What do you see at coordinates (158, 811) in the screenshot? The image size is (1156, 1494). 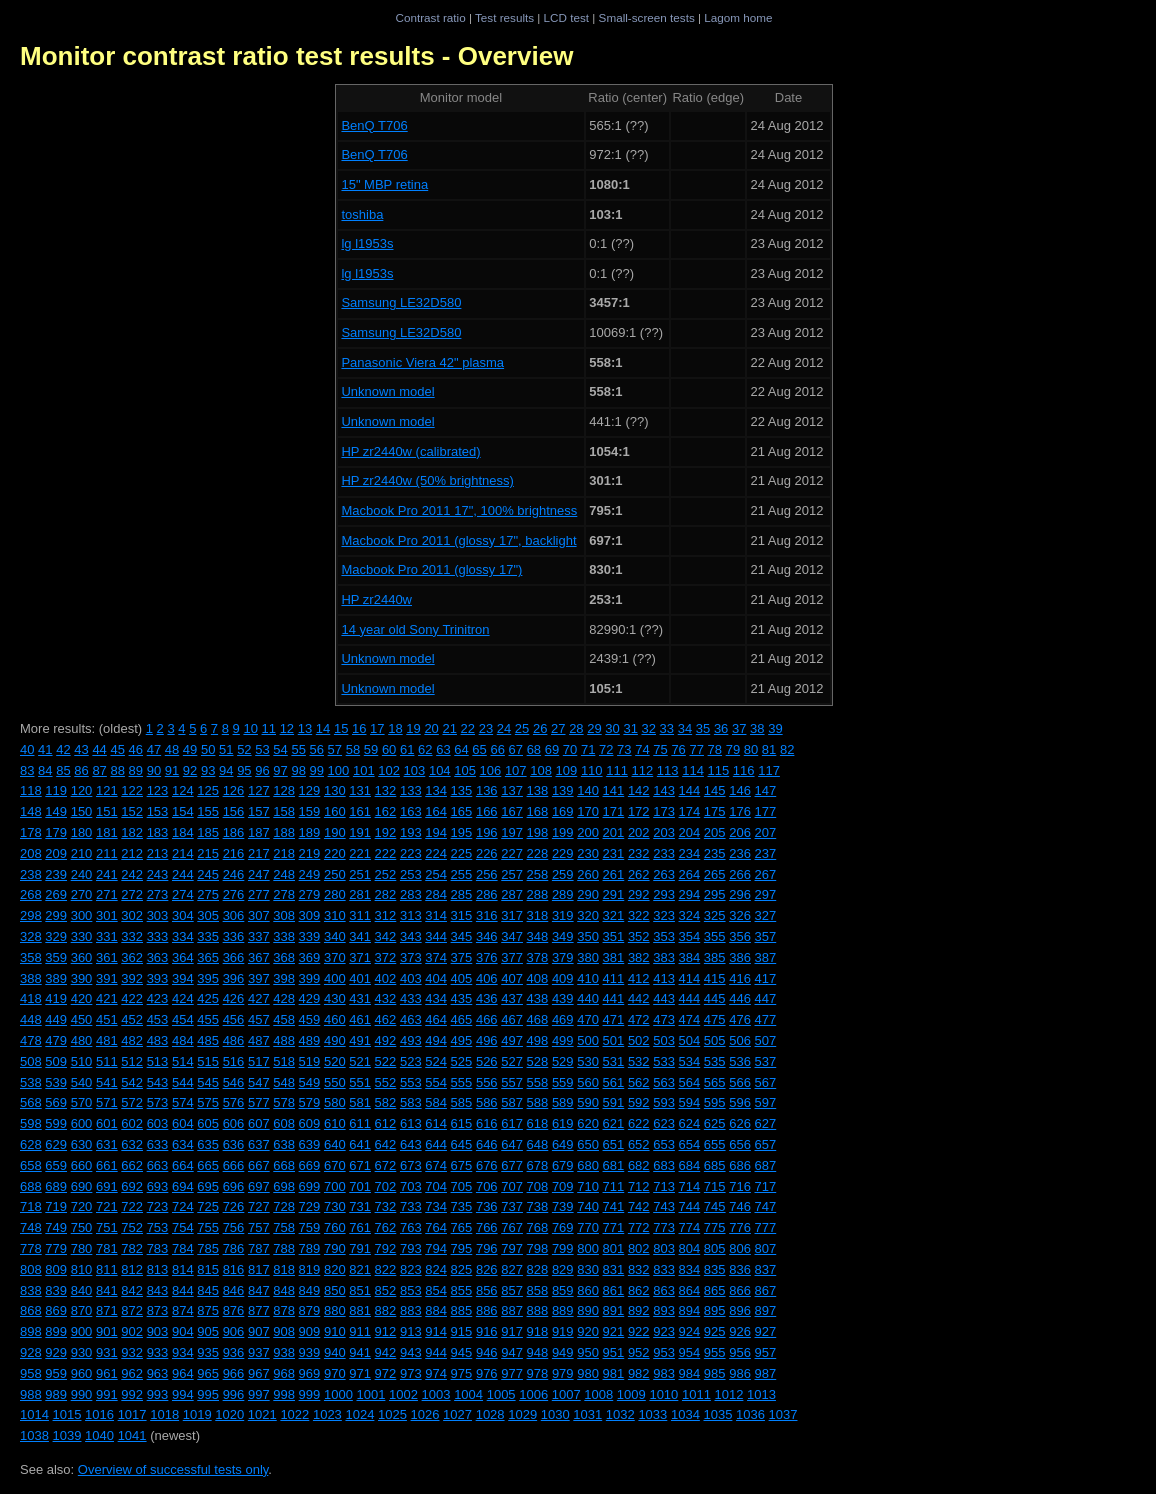 I see `153` at bounding box center [158, 811].